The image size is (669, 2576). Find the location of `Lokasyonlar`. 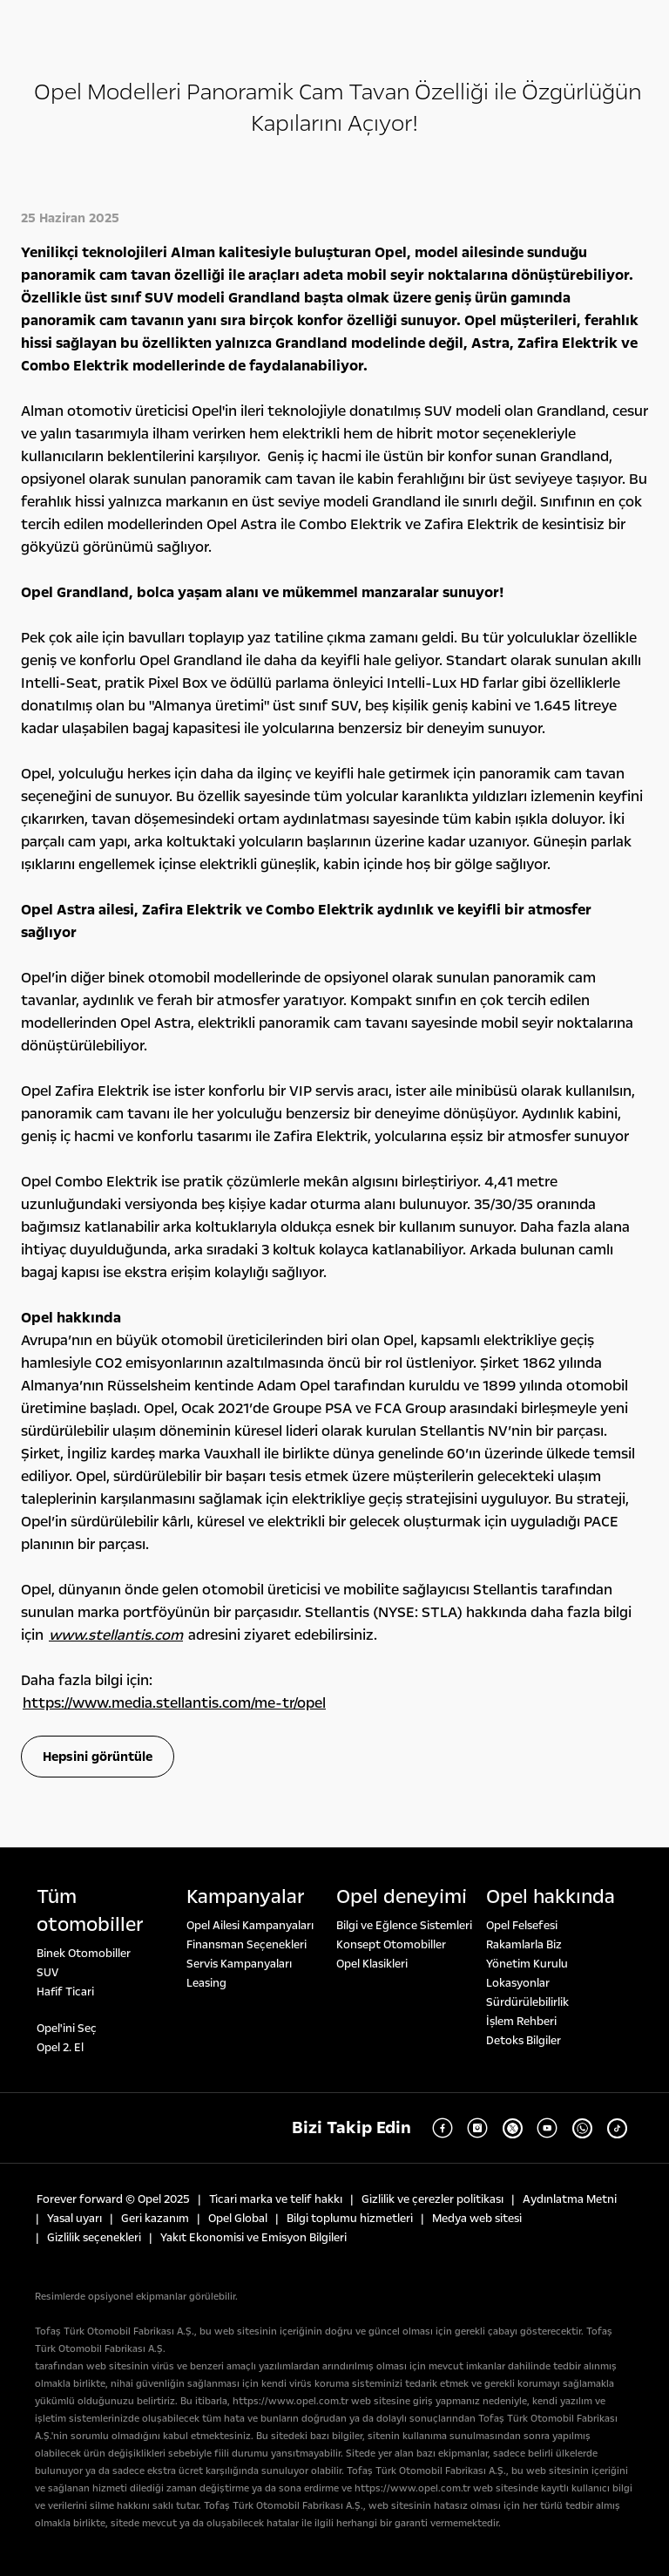

Lokasyonlar is located at coordinates (518, 1983).